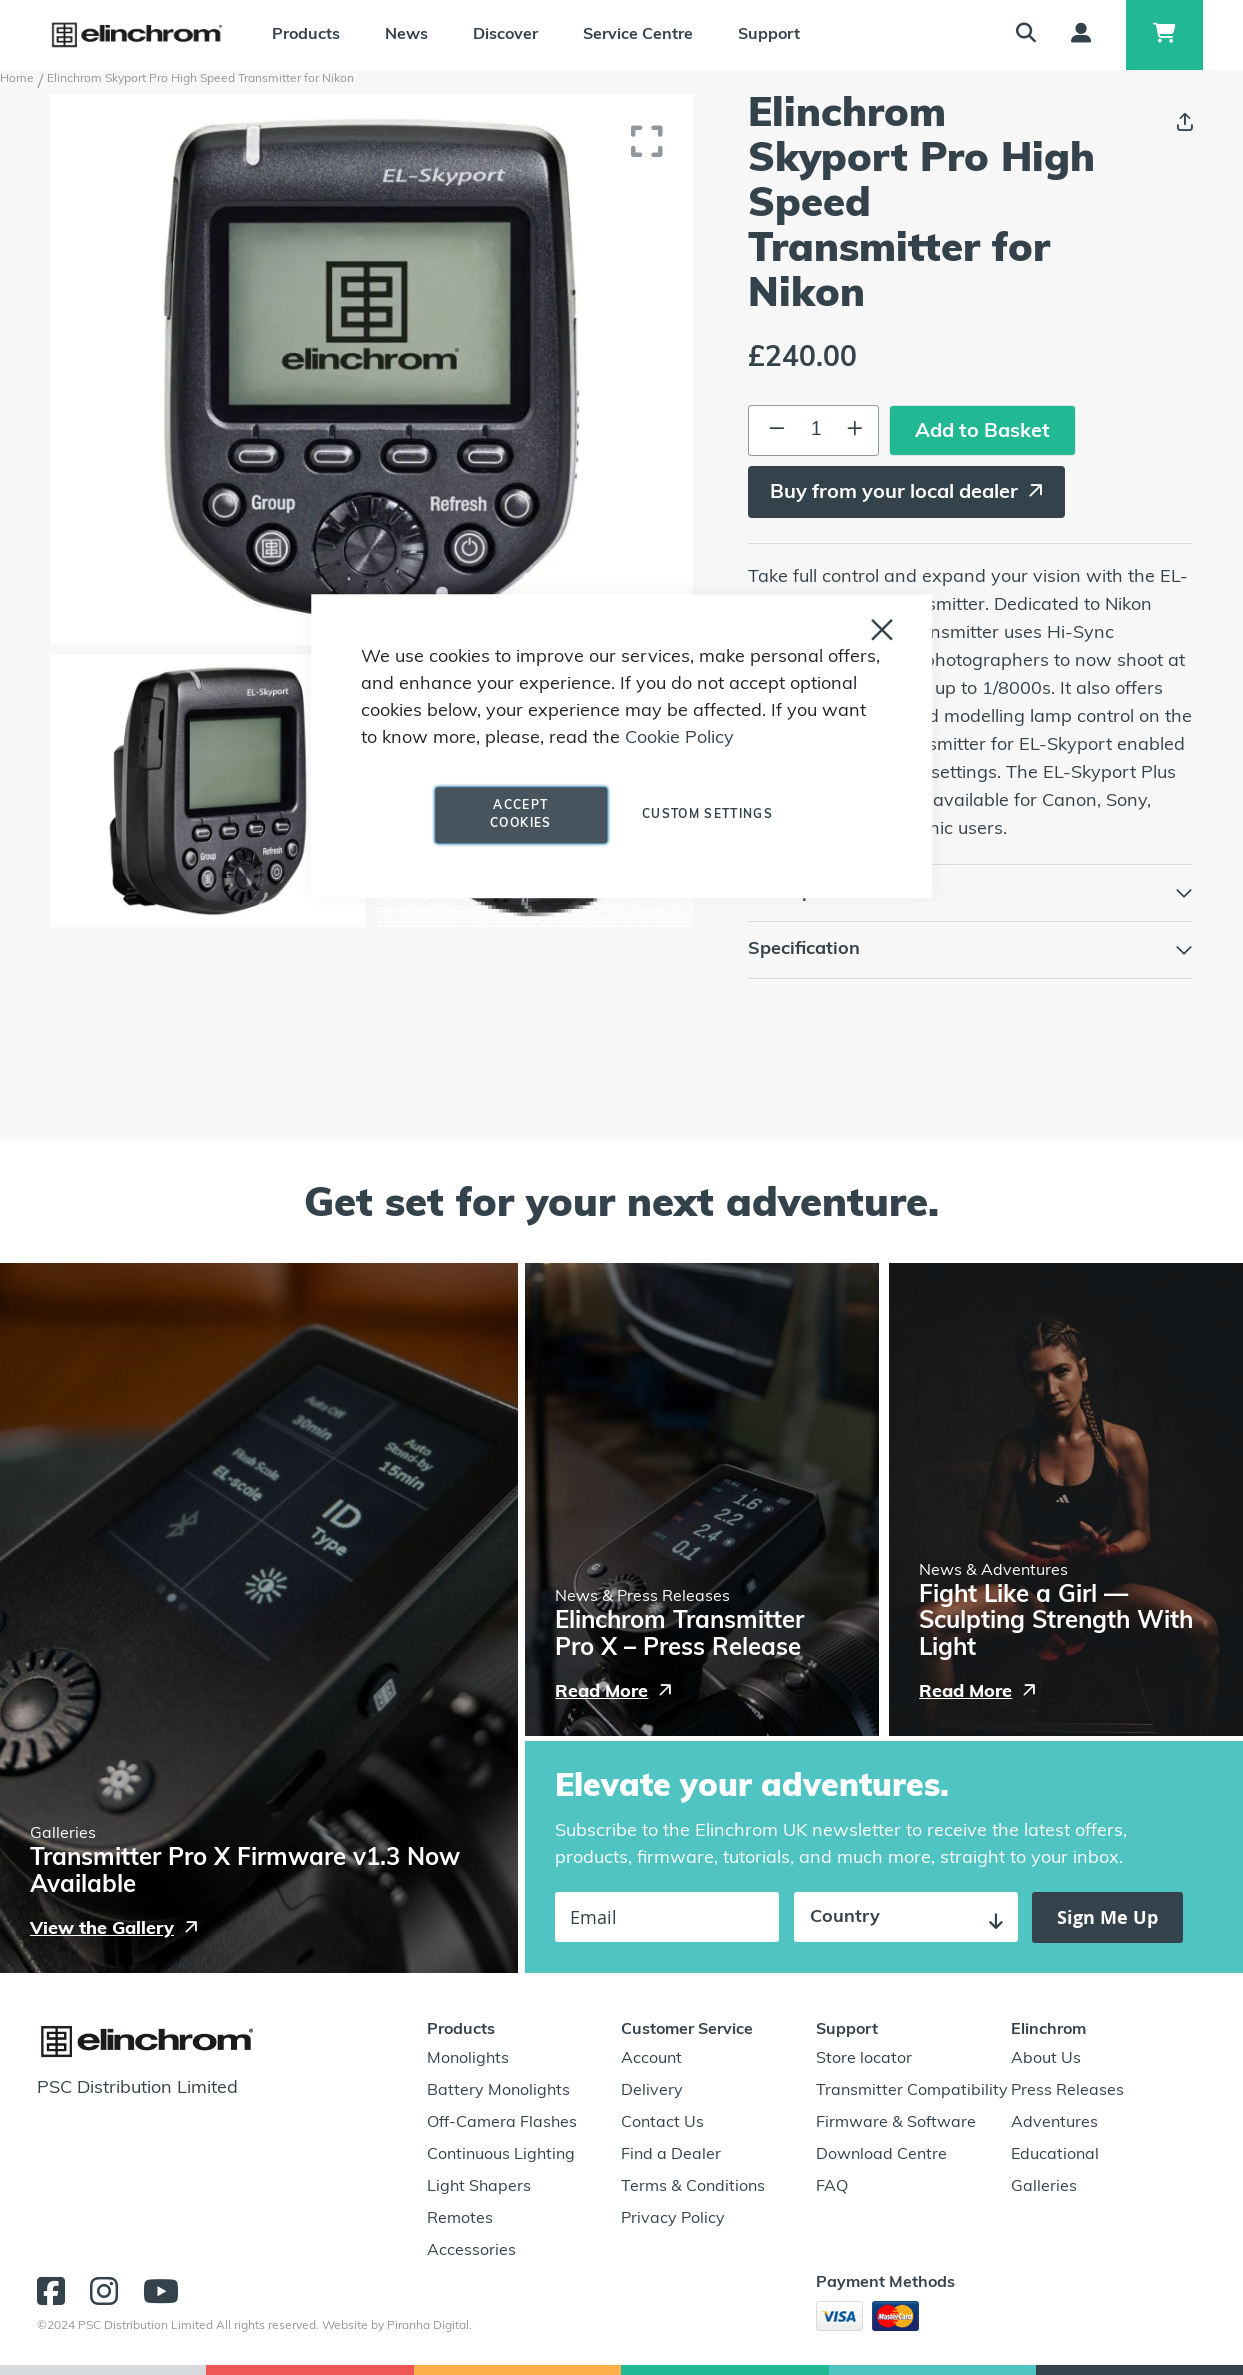 The width and height of the screenshot is (1243, 2375). Describe the element at coordinates (832, 2187) in the screenshot. I see `FAQ` at that location.